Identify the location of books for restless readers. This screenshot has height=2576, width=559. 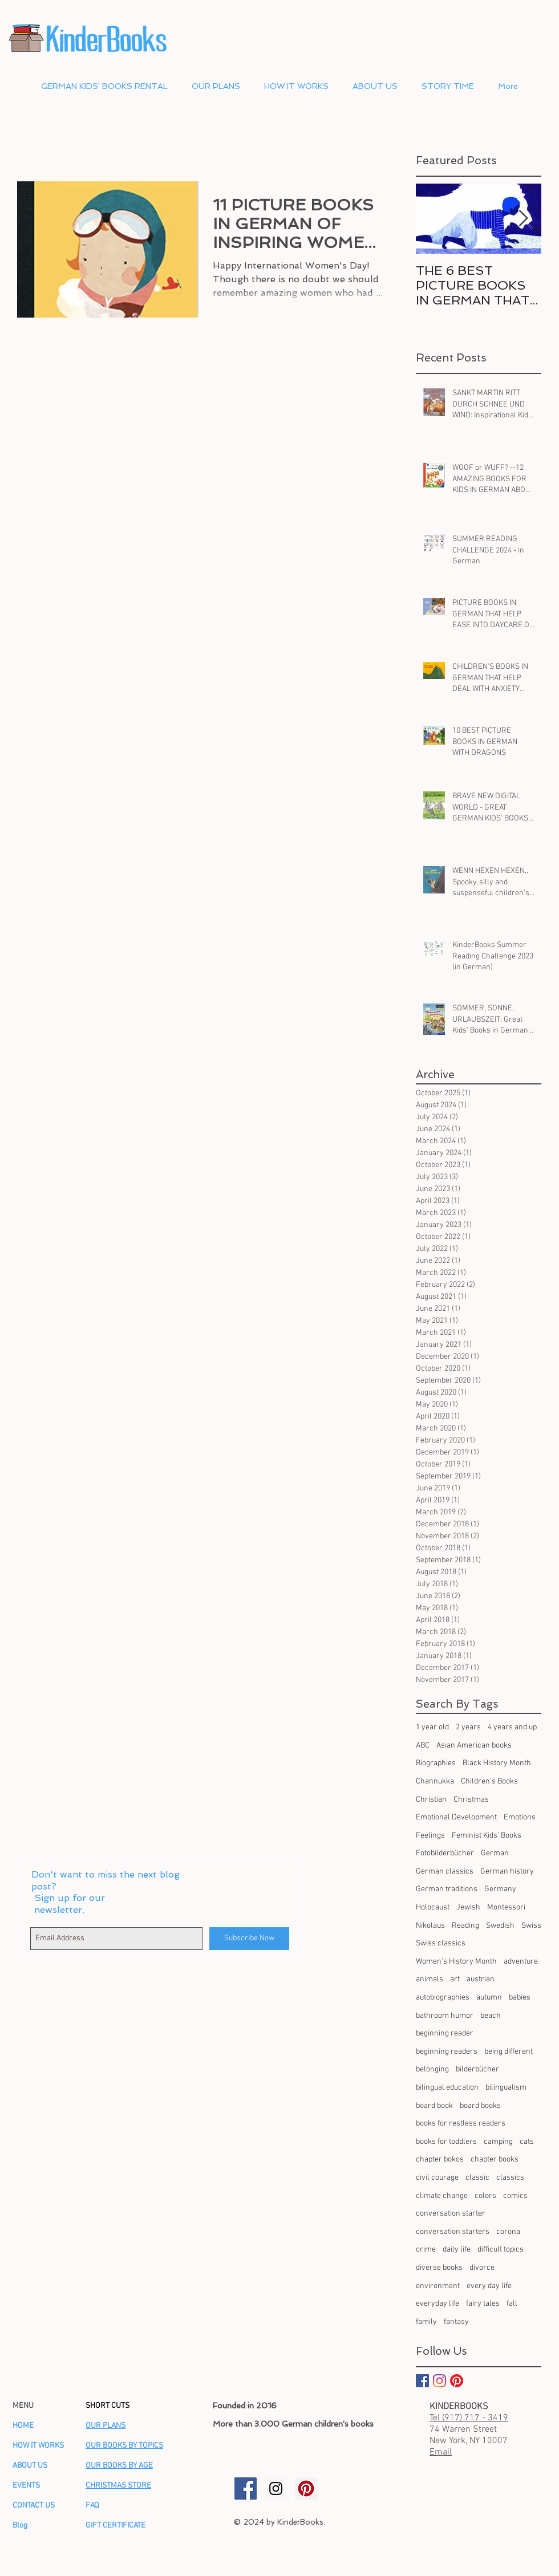
(460, 2123).